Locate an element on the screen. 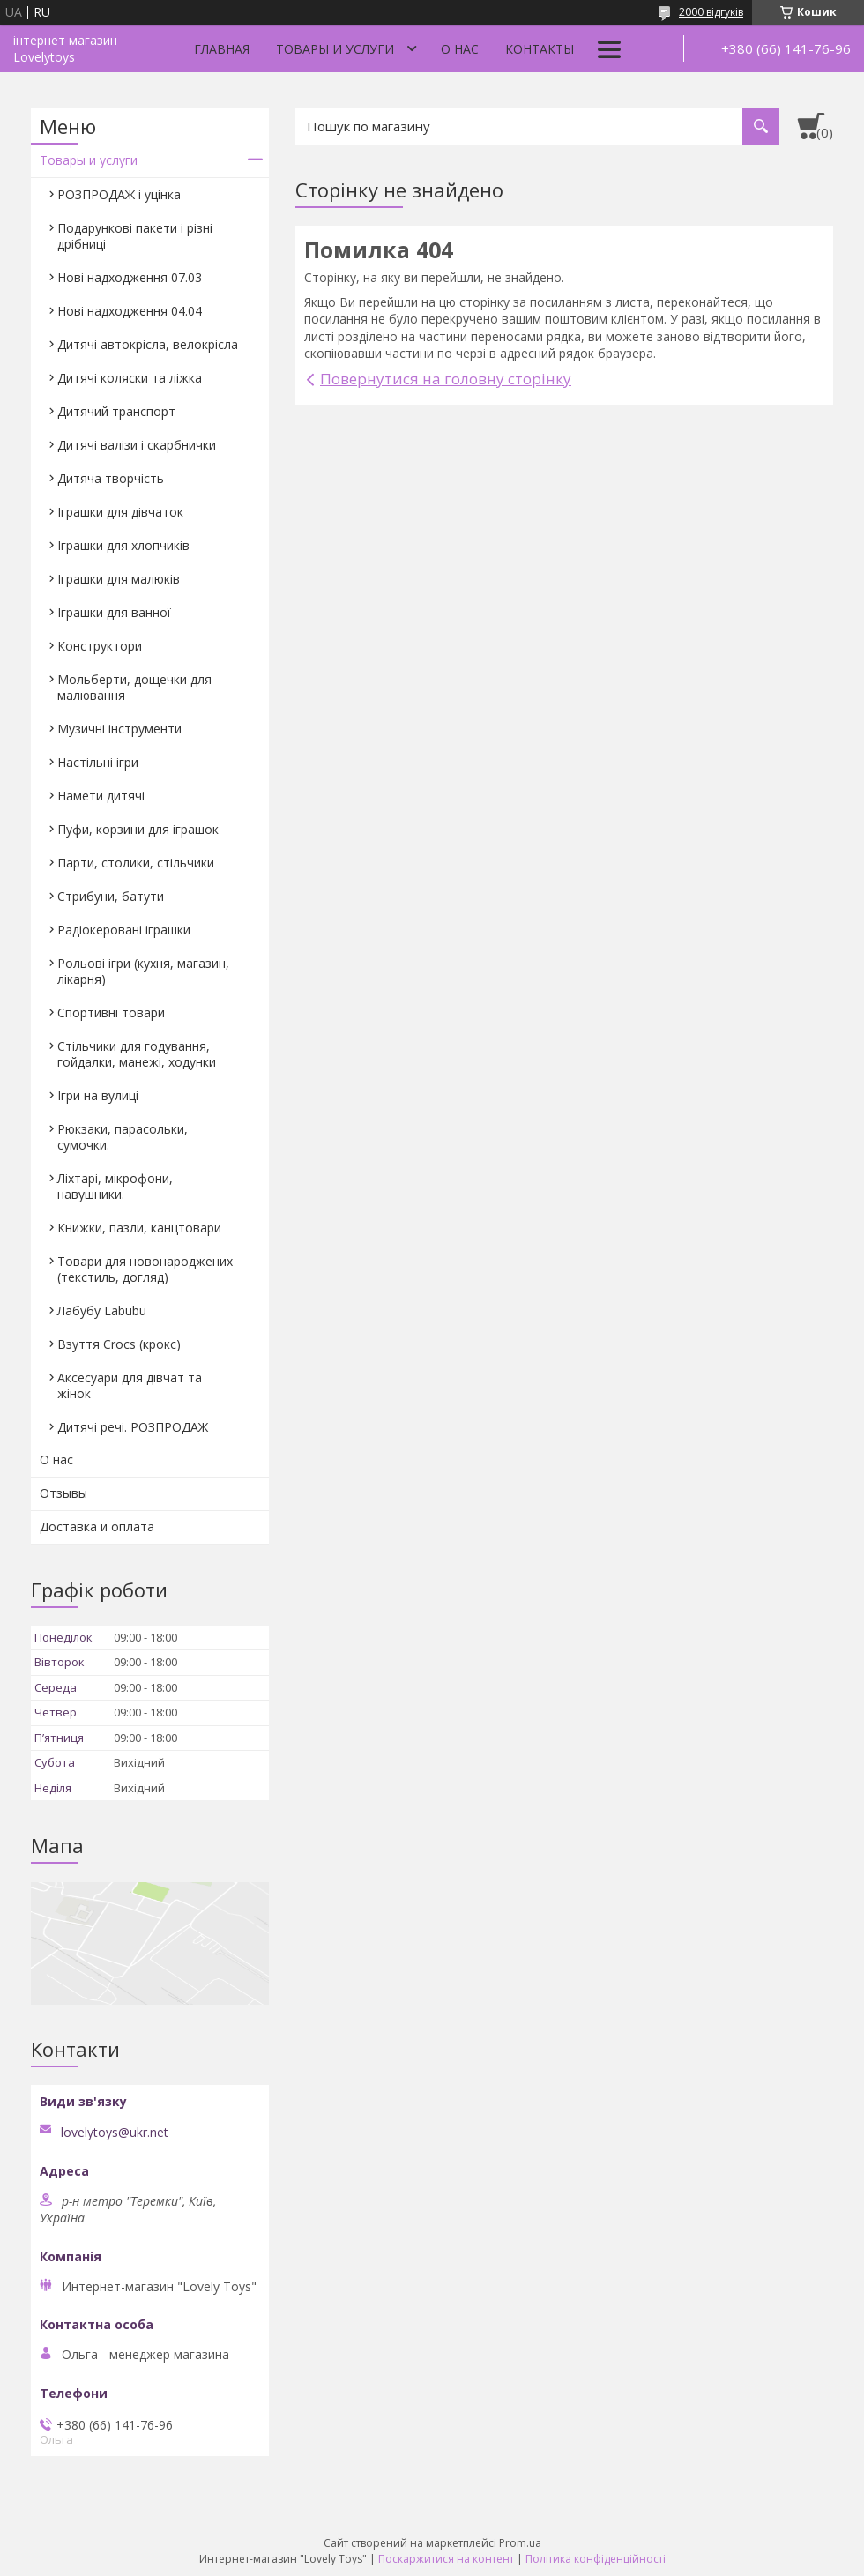 Image resolution: width=864 pixels, height=2576 pixels. Спортивні товари is located at coordinates (111, 1012).